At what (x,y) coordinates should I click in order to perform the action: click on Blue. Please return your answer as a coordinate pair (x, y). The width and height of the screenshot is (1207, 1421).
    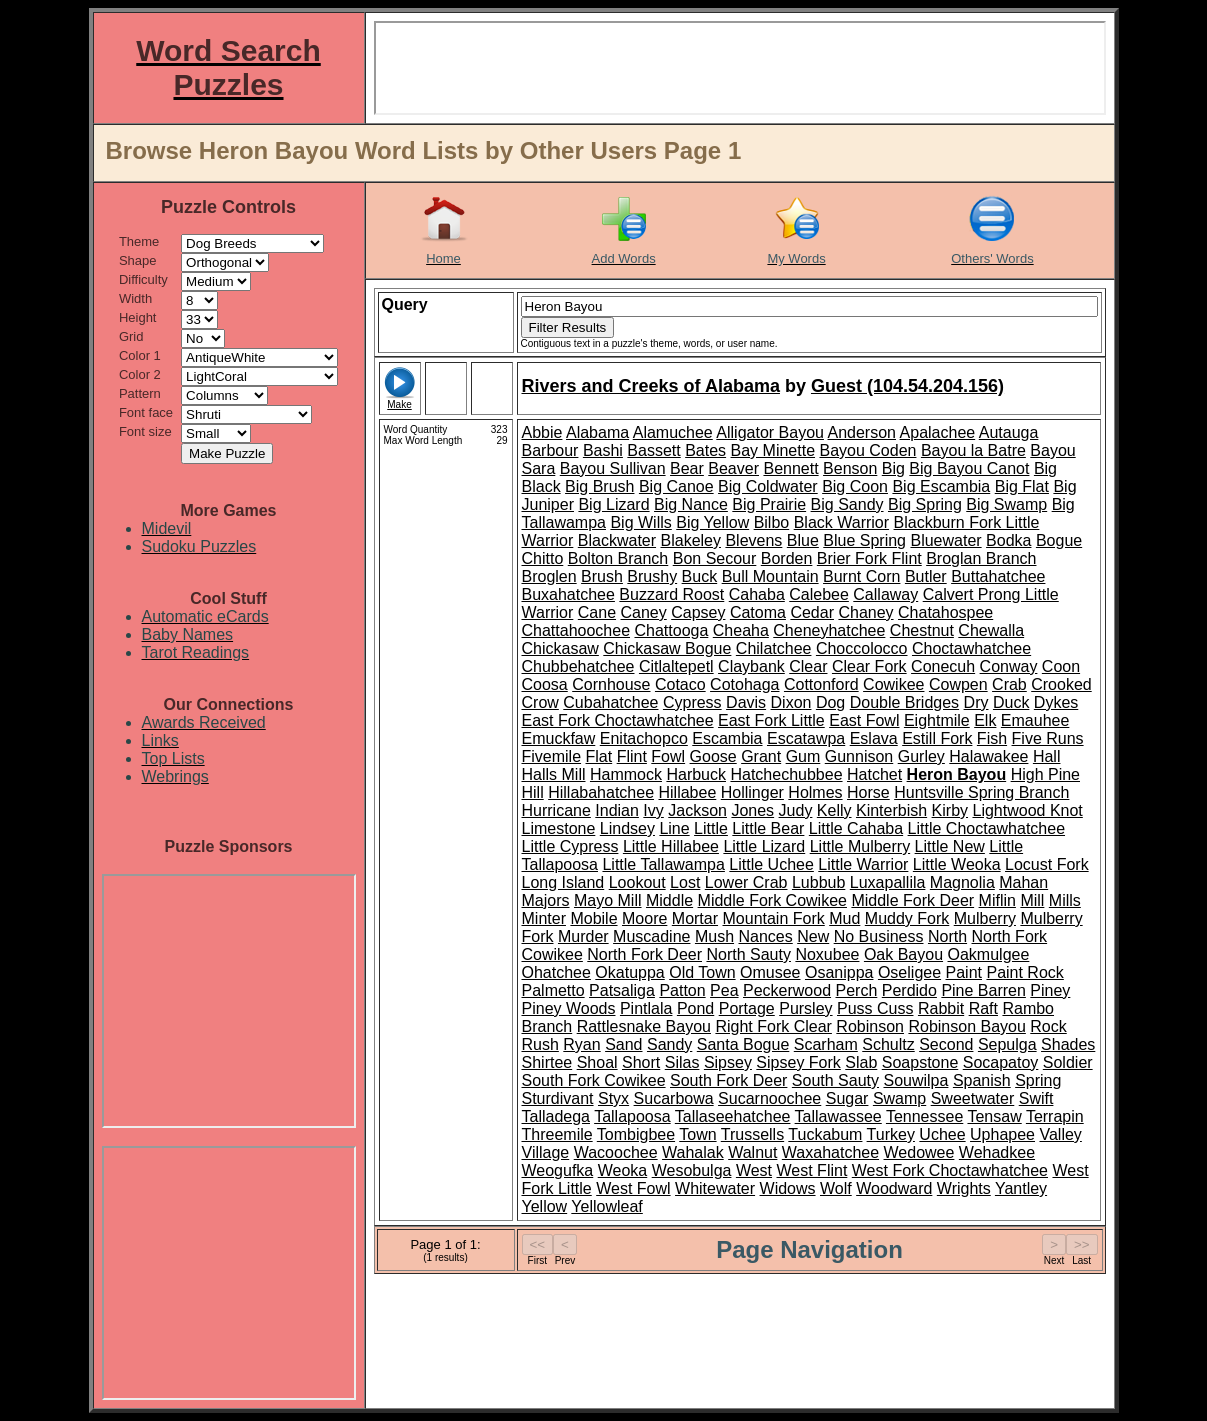
    Looking at the image, I should click on (803, 540).